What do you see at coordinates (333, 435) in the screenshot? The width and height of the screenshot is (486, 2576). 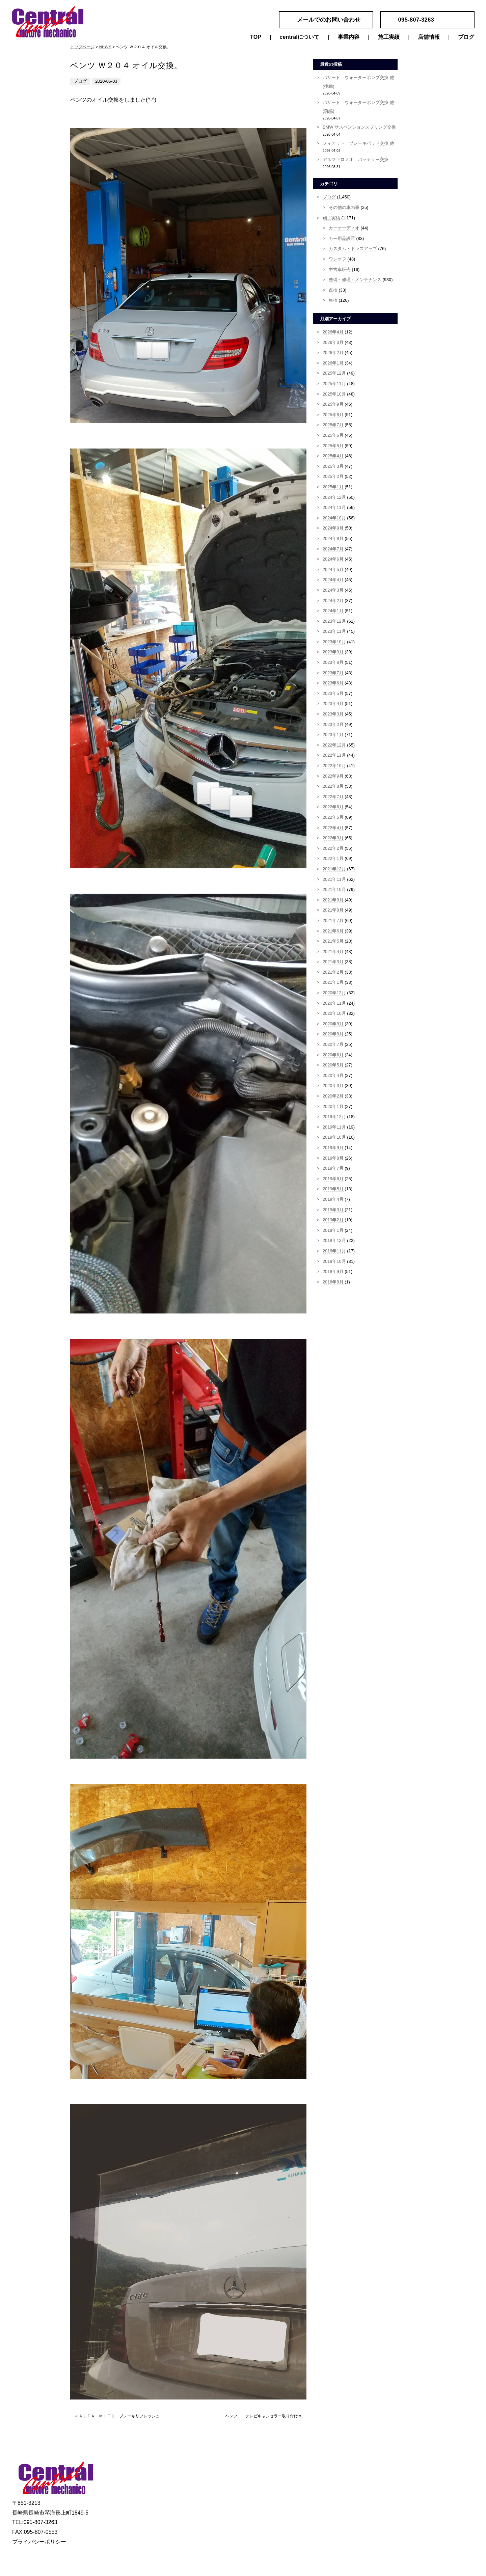 I see `2025年6月` at bounding box center [333, 435].